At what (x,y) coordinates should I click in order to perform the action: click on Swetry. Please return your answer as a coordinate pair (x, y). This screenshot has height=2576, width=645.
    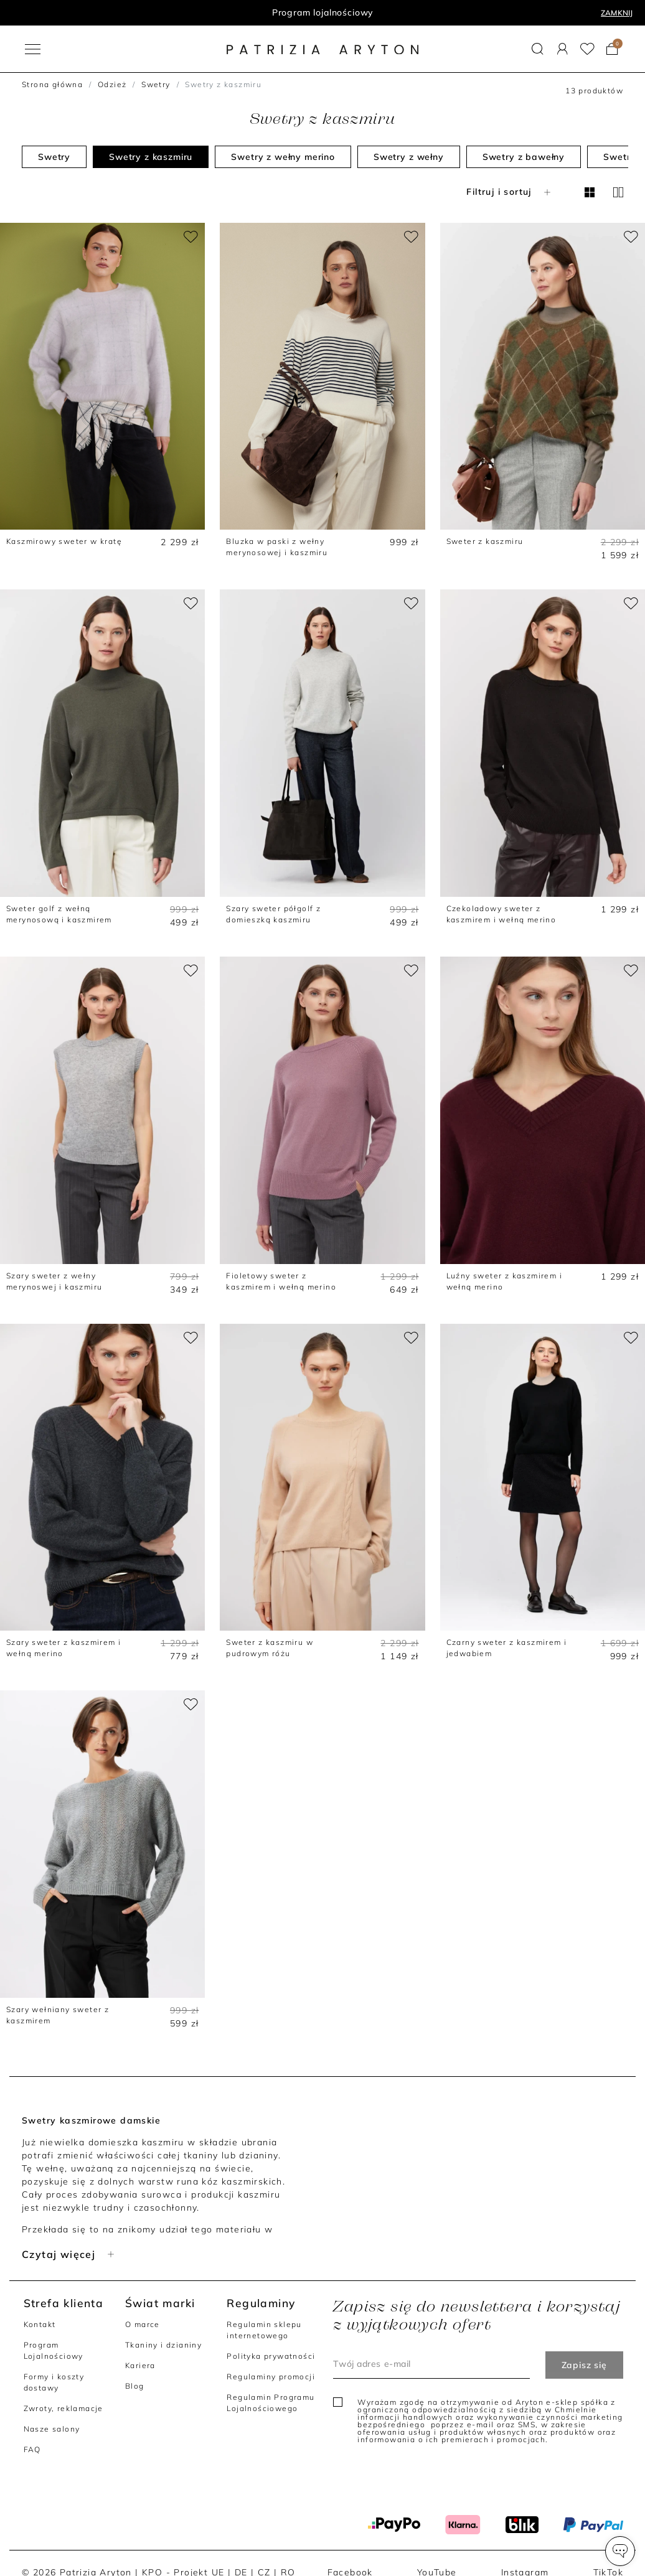
    Looking at the image, I should click on (155, 84).